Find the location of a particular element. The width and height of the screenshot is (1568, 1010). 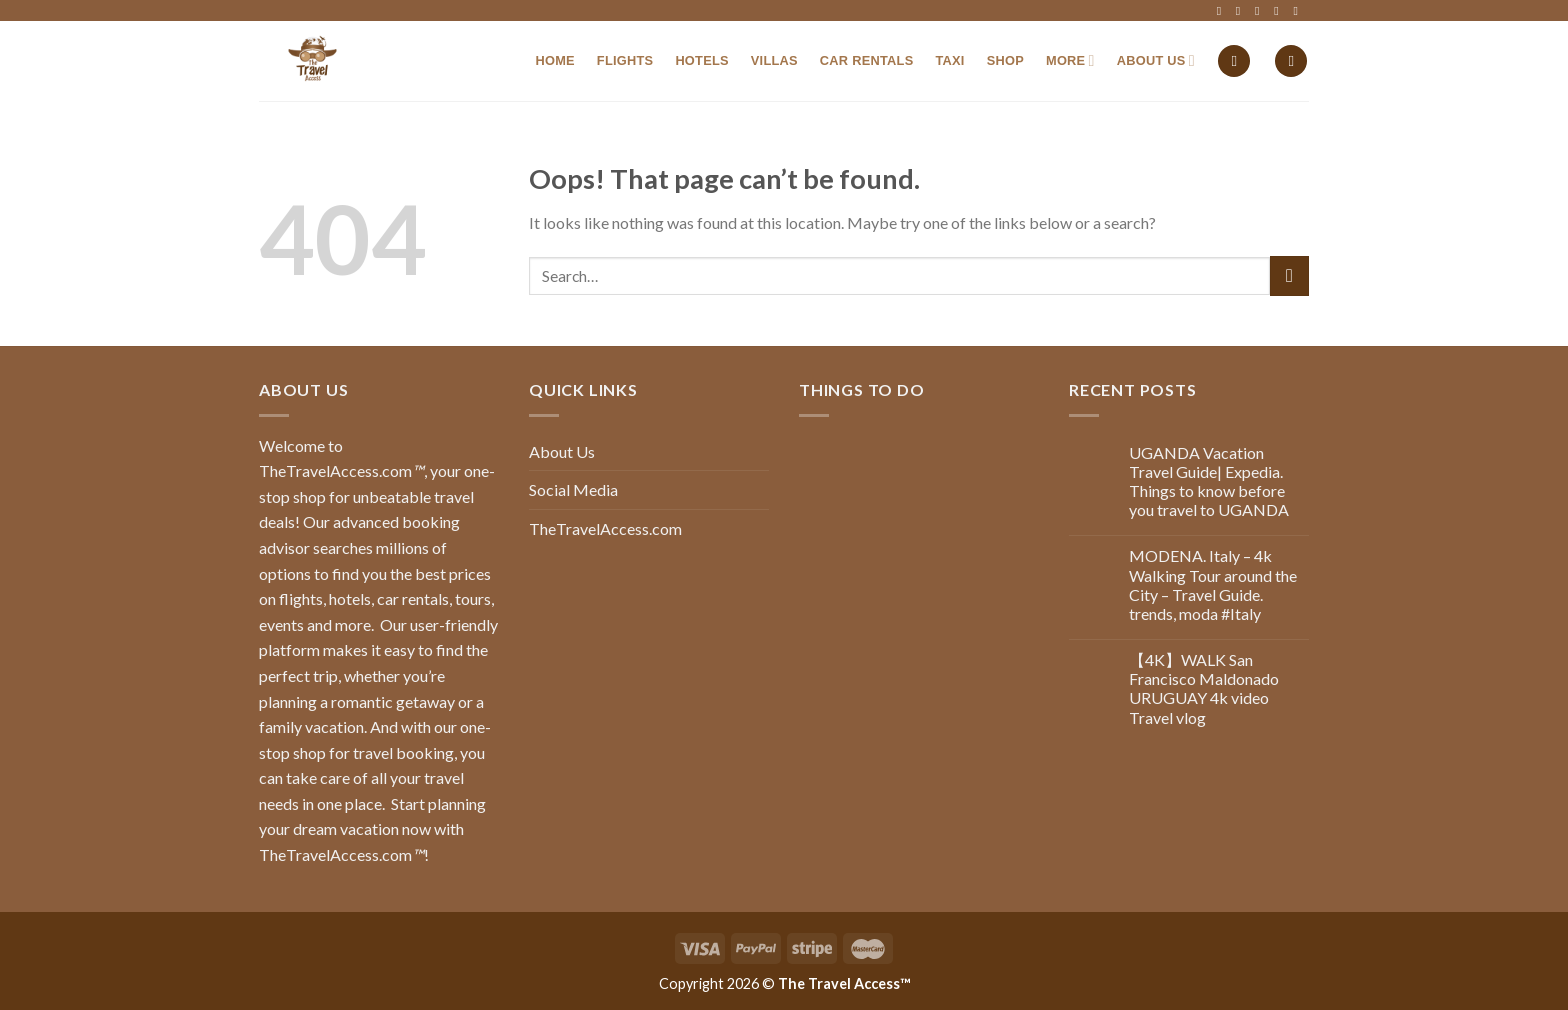

Villas is located at coordinates (774, 60).